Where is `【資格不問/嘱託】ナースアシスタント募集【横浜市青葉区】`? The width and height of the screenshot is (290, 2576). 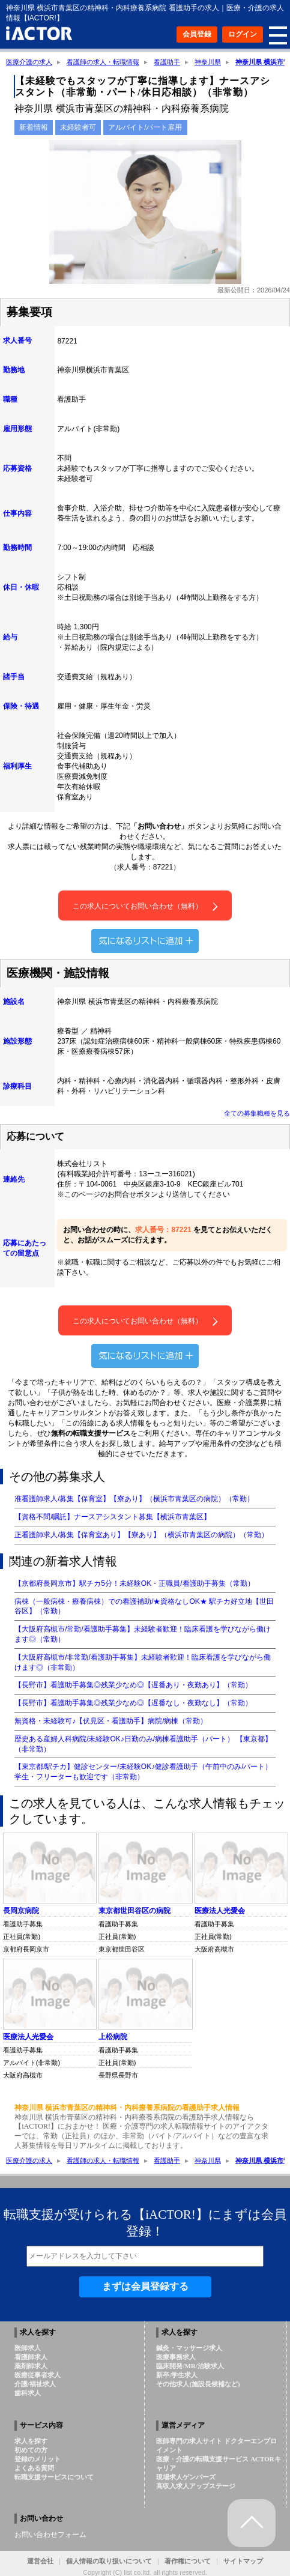
【資格不問/嘱託】ナースアシスタント募集【横浜市青葉区】 is located at coordinates (112, 1517).